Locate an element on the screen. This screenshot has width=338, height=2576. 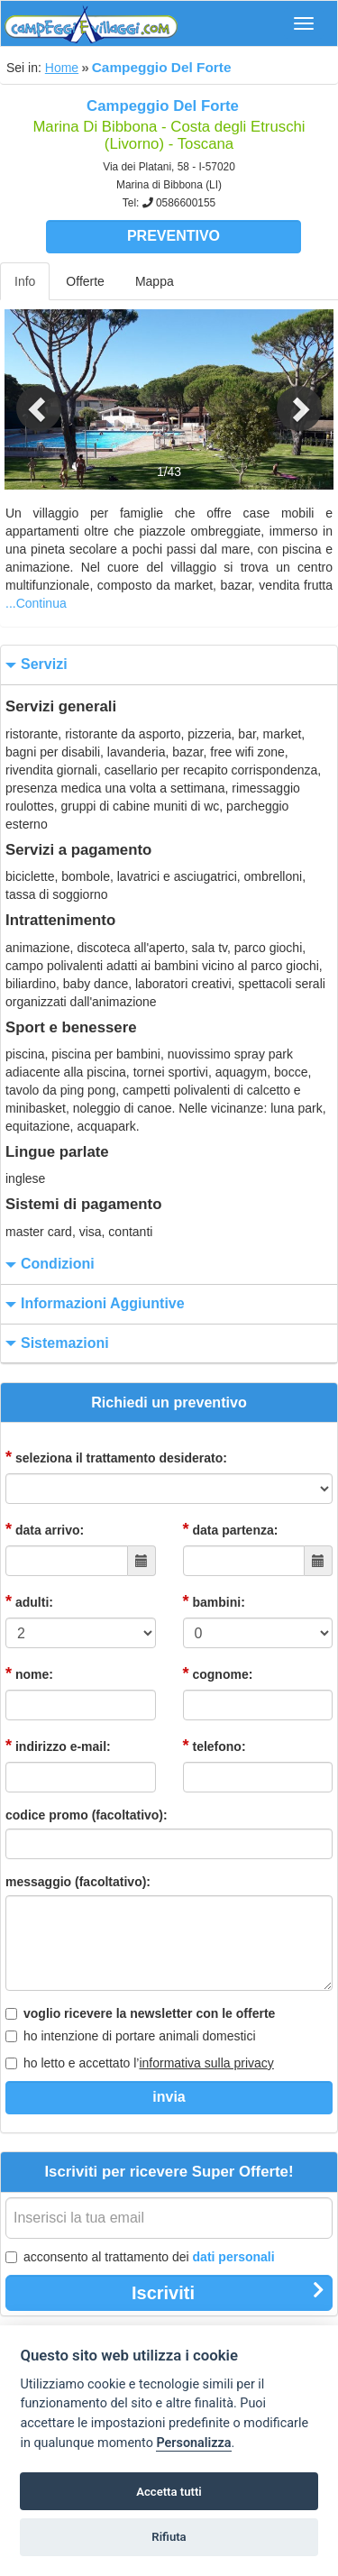
Mappa [tab] is located at coordinates (154, 281).